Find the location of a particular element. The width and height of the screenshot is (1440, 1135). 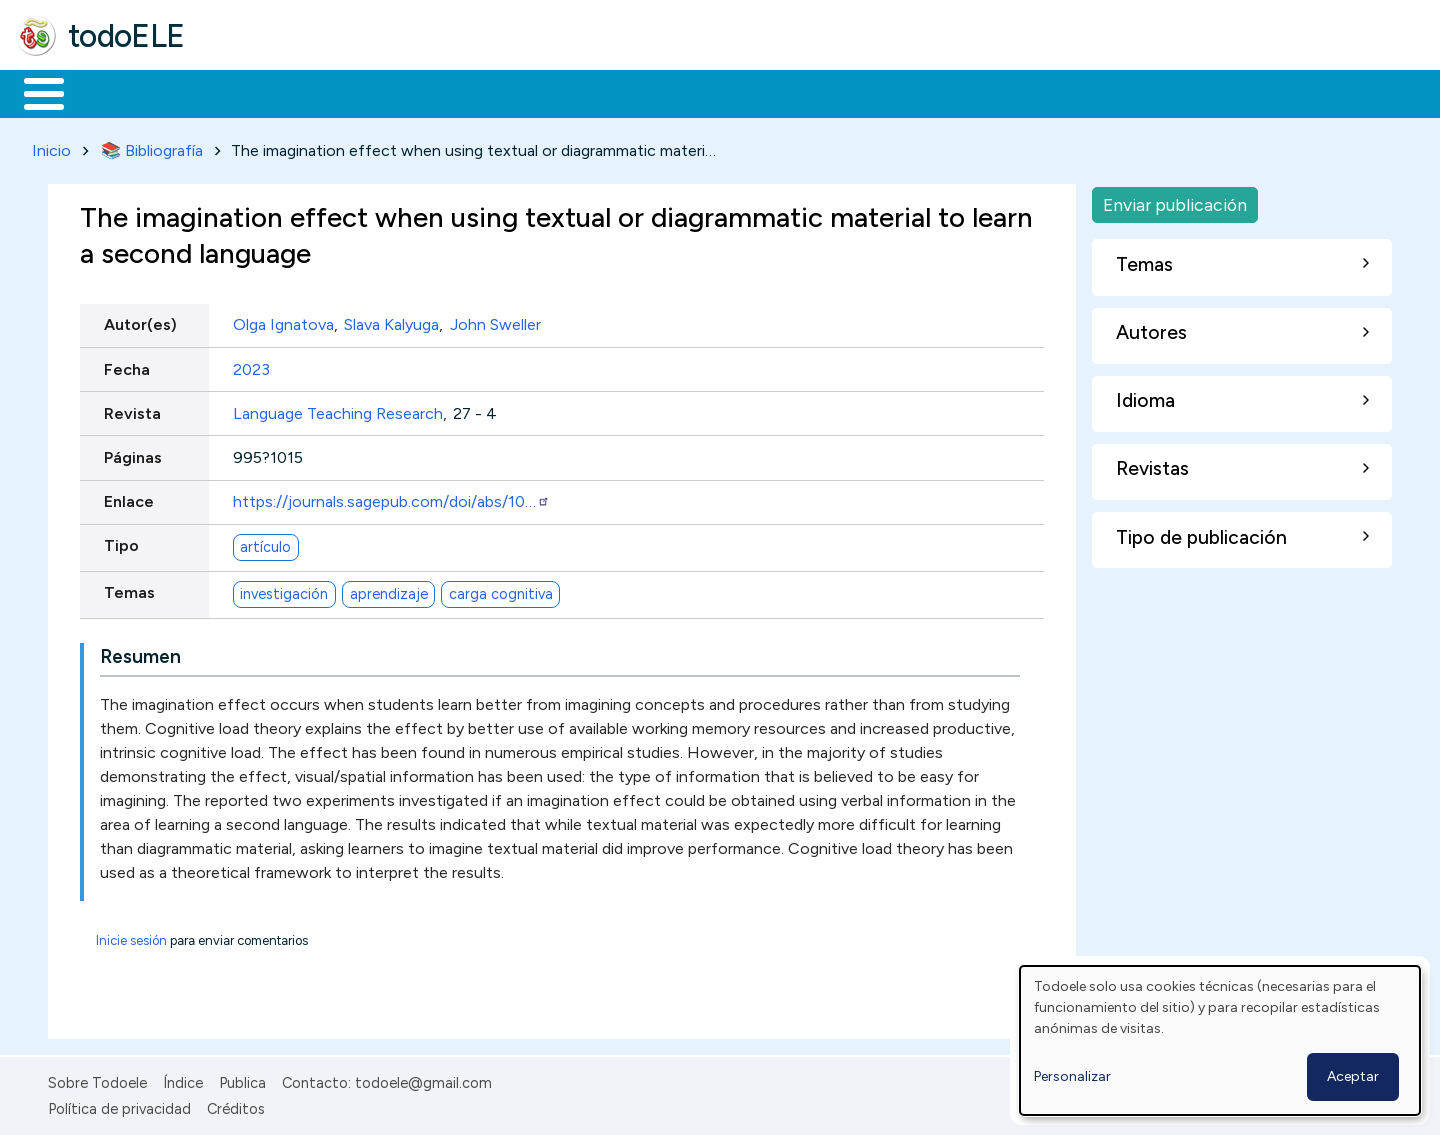

Páginas is located at coordinates (133, 453).